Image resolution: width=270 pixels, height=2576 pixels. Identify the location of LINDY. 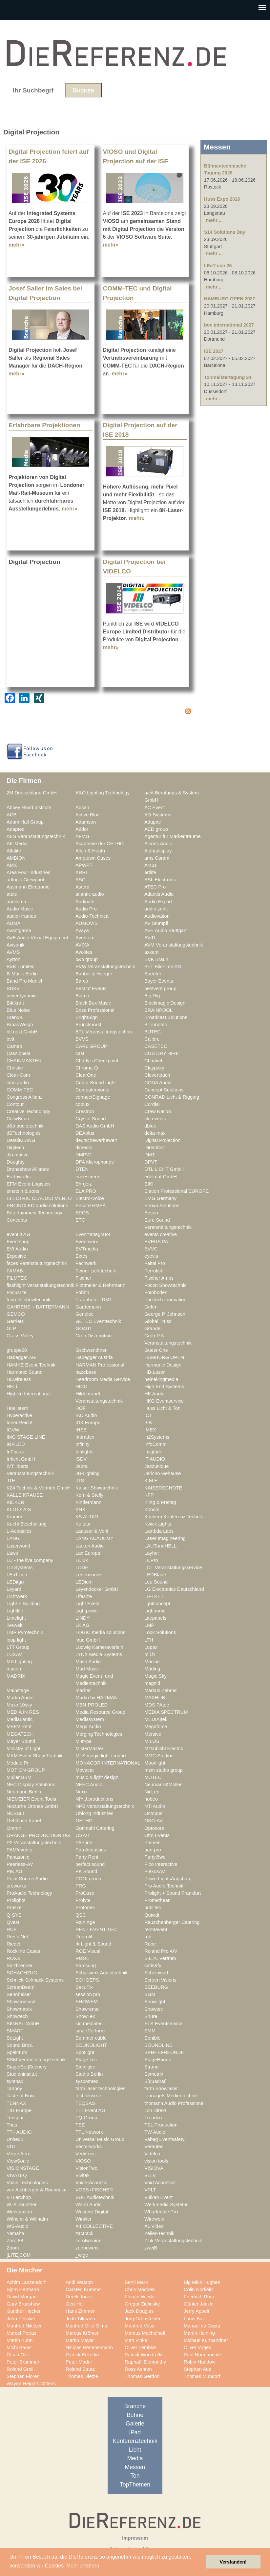
(82, 1618).